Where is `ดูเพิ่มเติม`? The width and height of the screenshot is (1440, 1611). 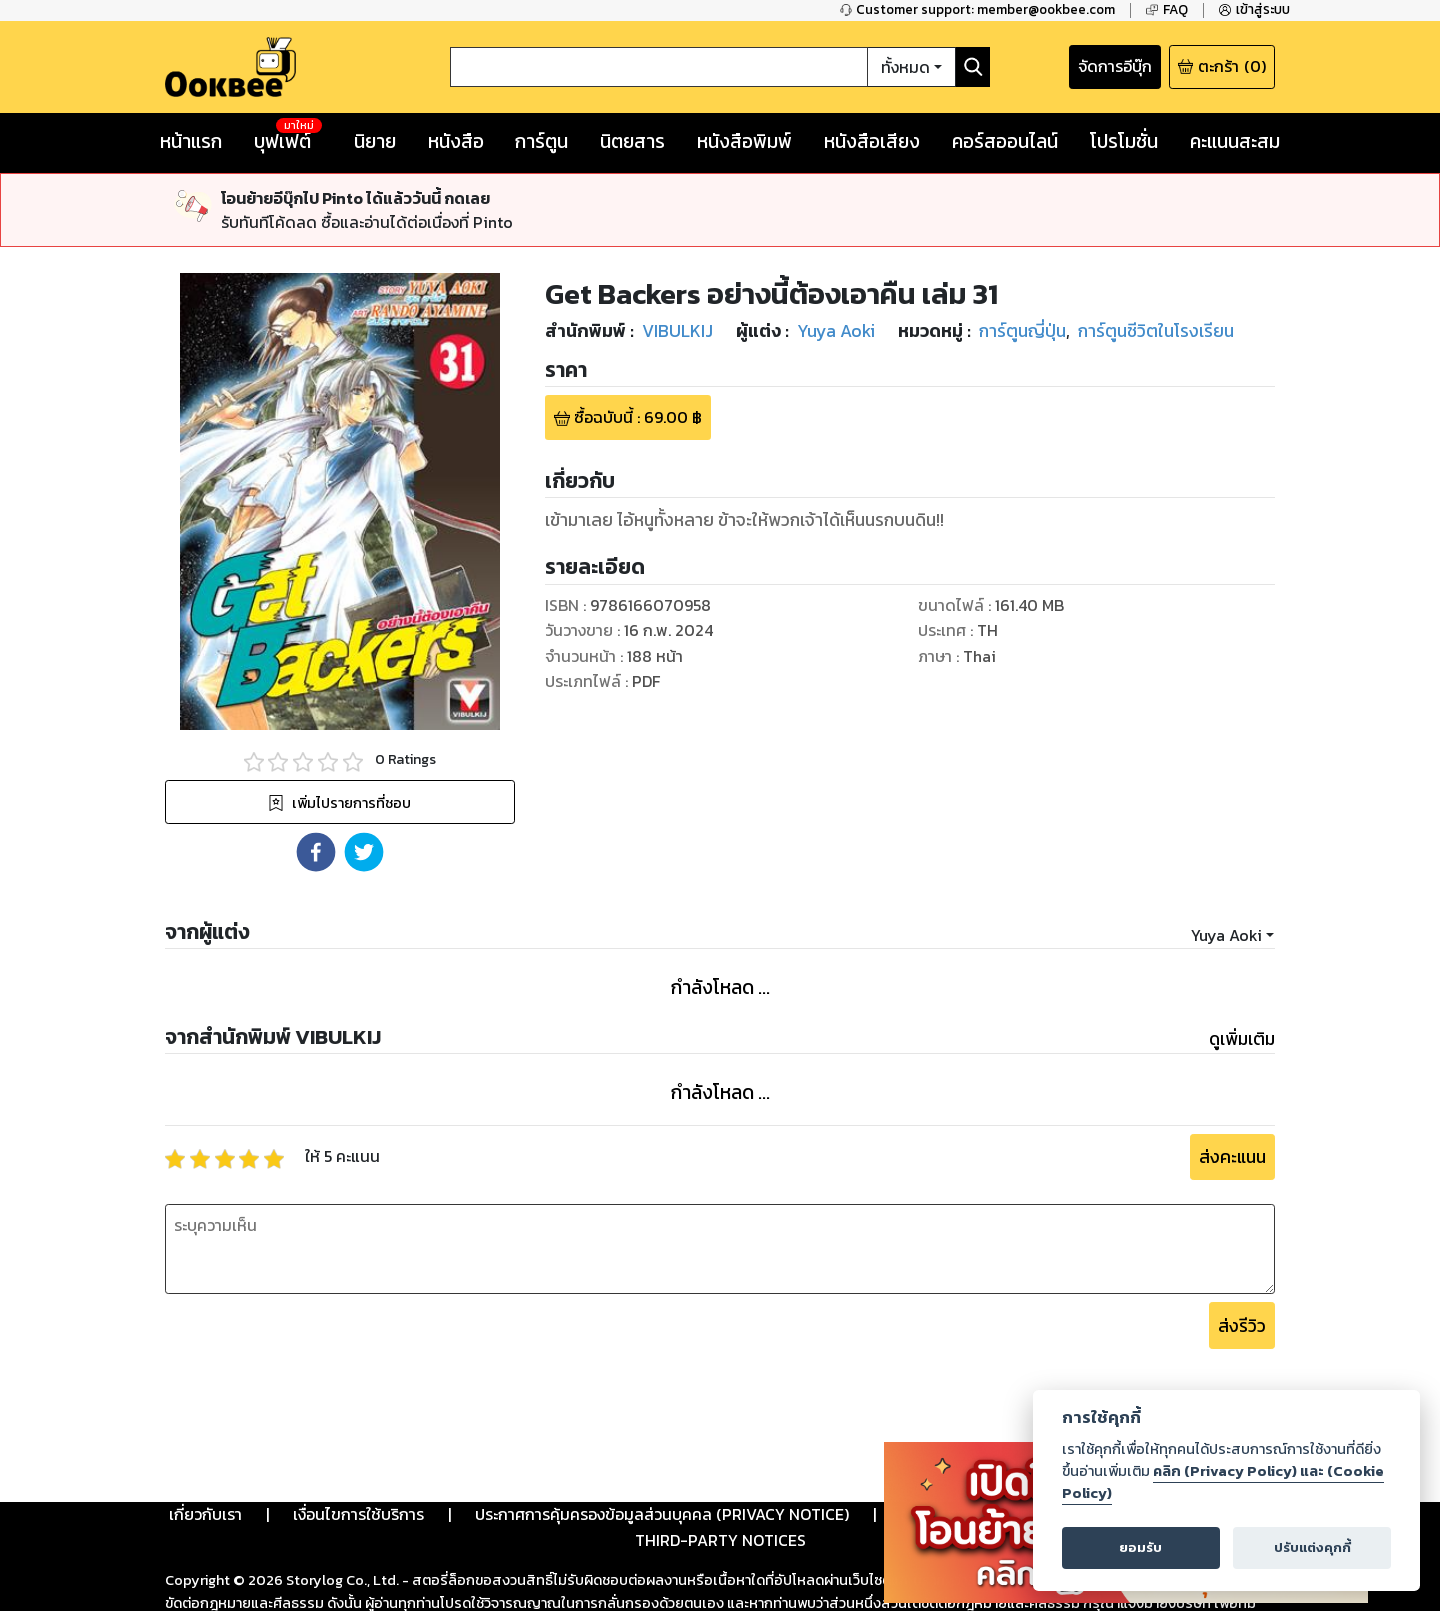 ดูเพิ่มเติม is located at coordinates (1242, 1039).